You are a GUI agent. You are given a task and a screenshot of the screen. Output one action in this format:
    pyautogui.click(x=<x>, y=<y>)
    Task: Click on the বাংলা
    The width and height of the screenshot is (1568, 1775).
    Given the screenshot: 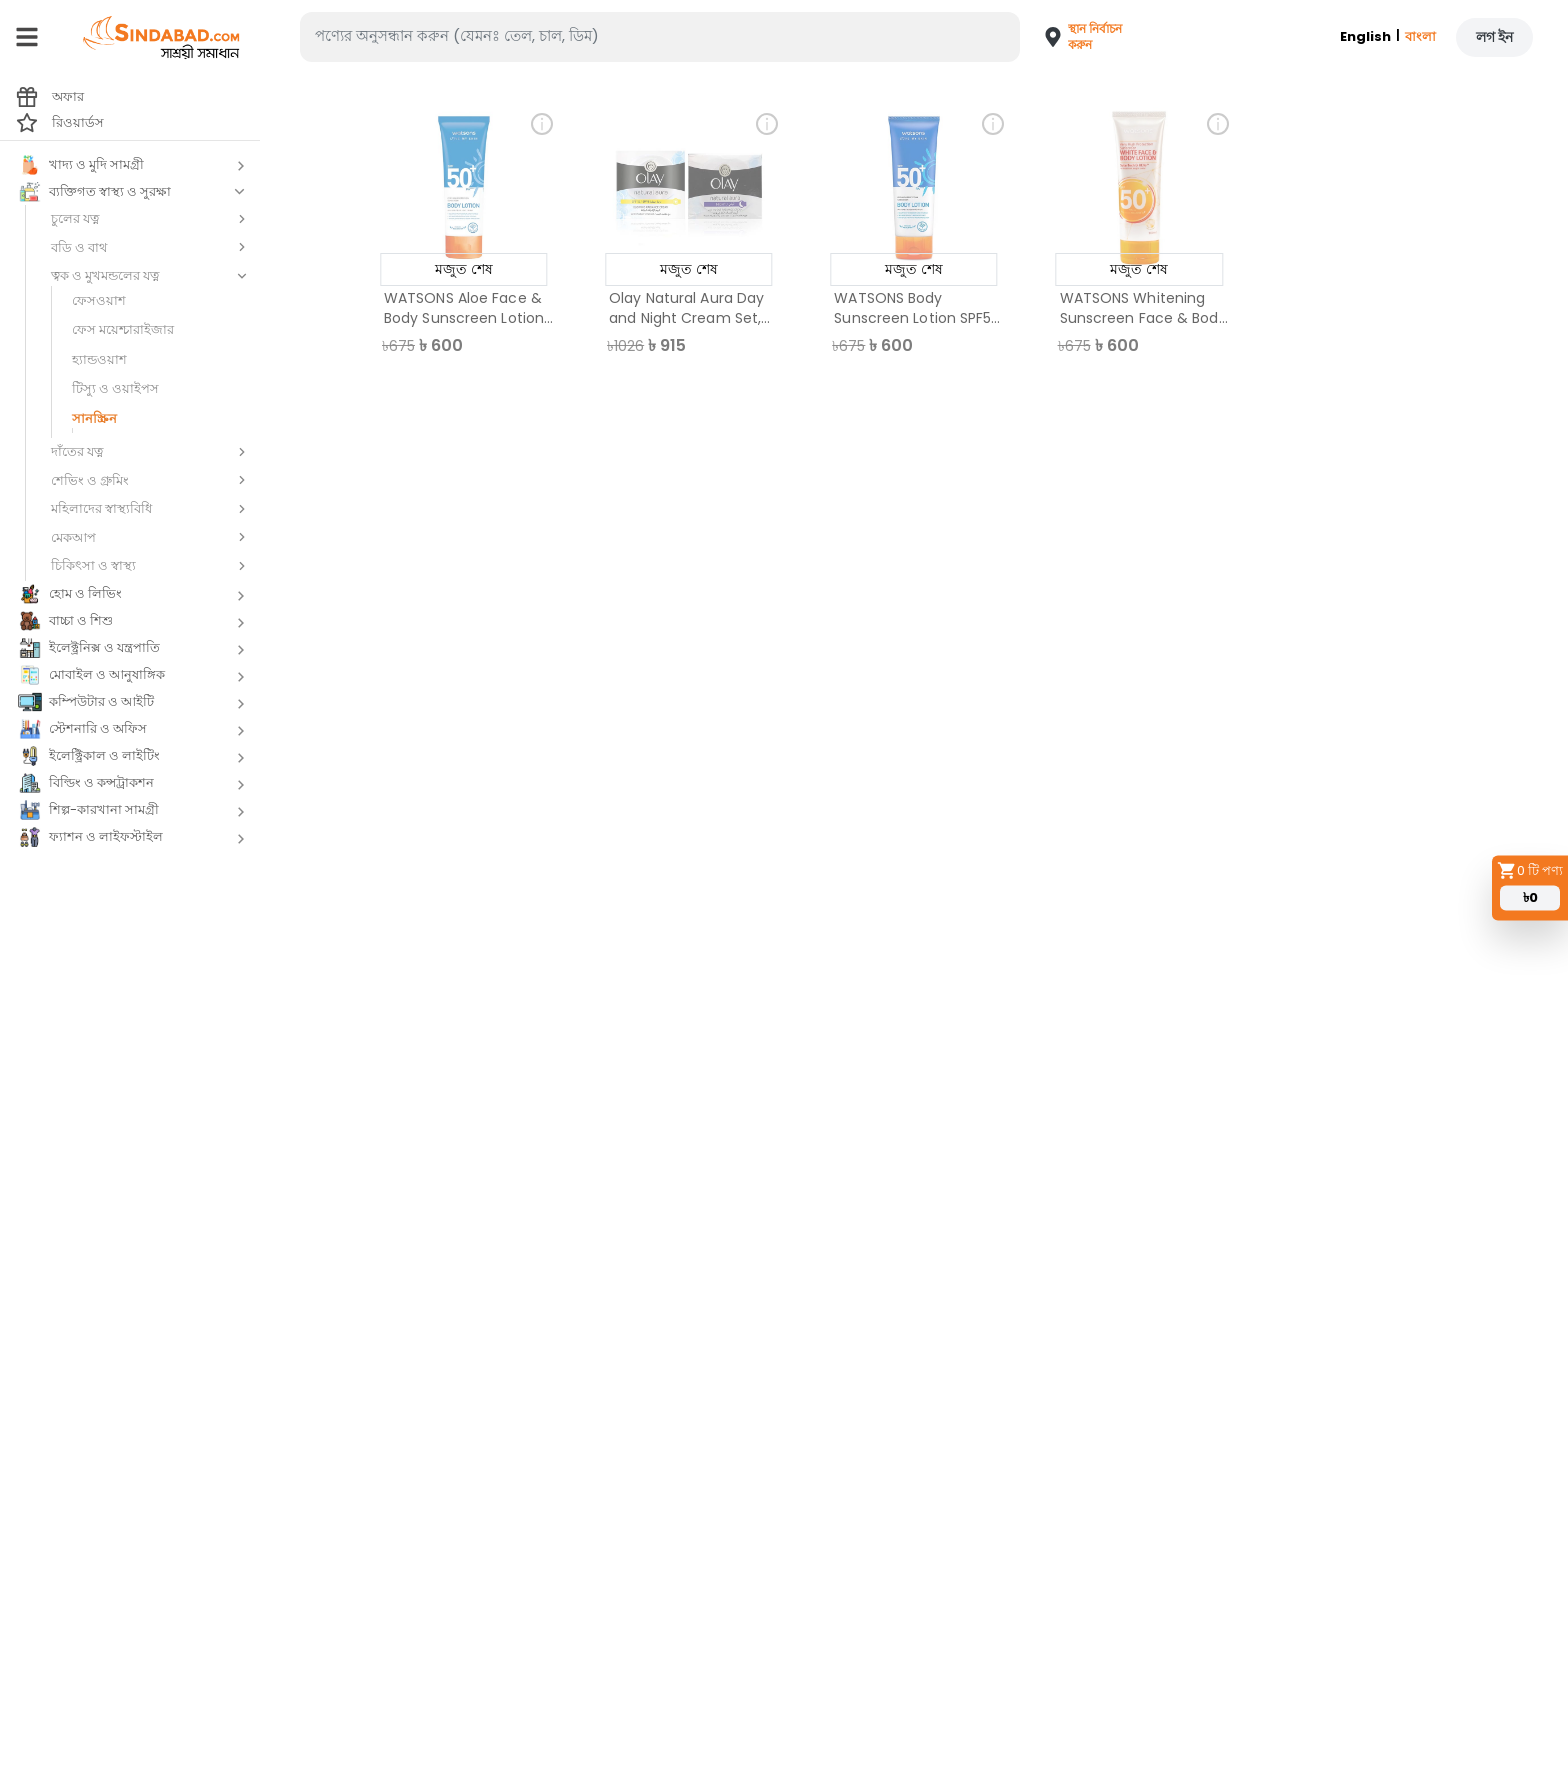 What is the action you would take?
    pyautogui.click(x=1420, y=36)
    